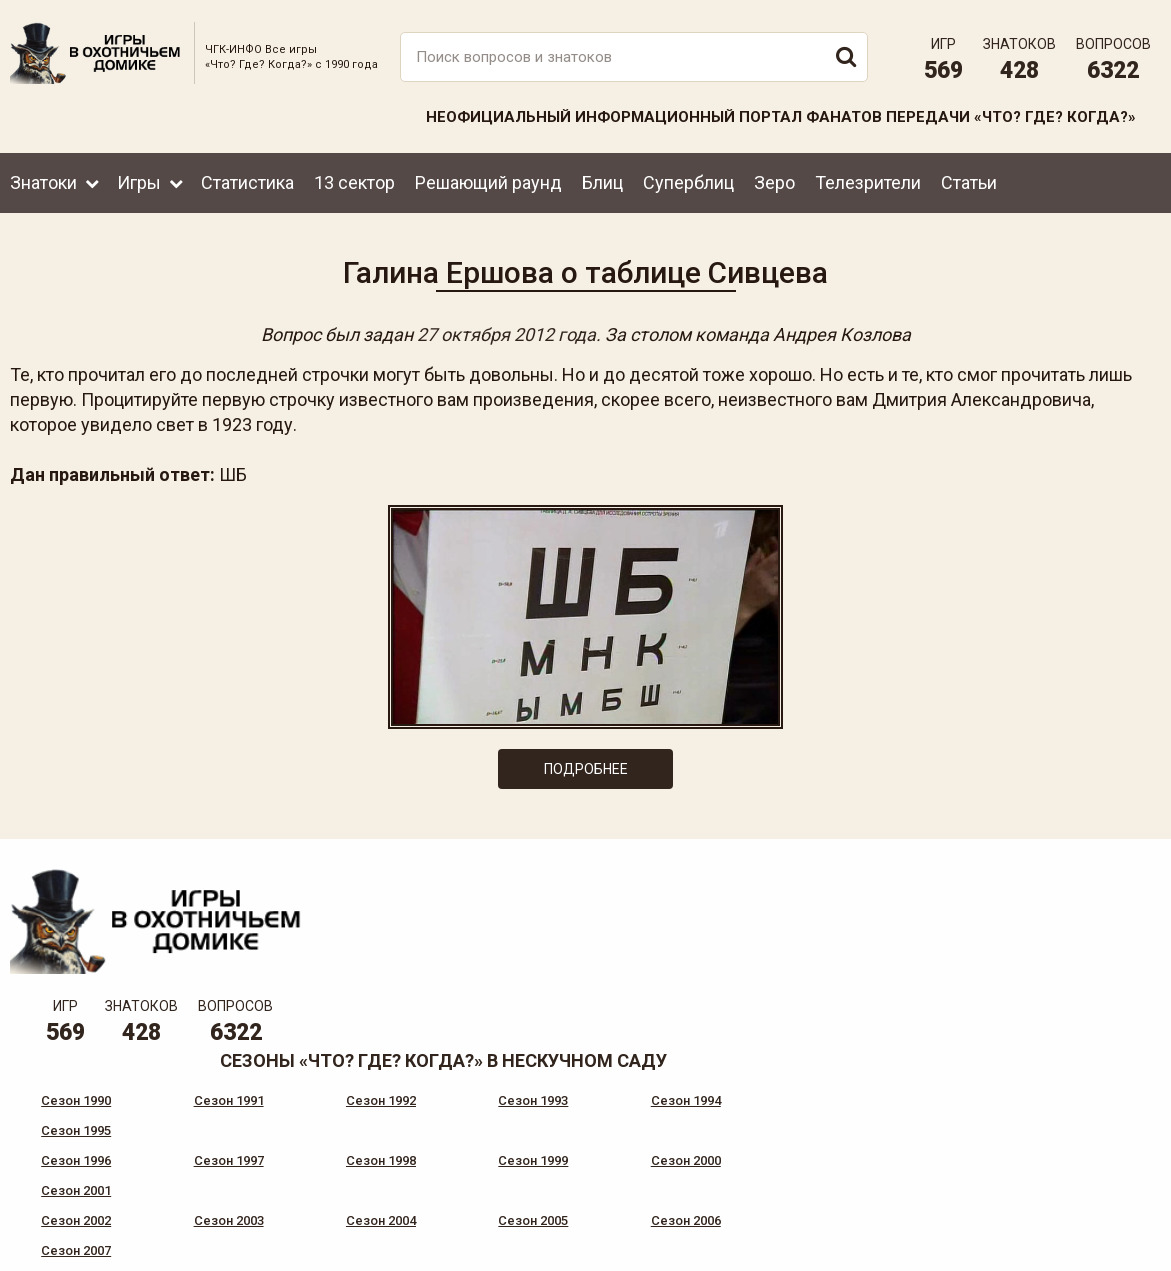 The width and height of the screenshot is (1171, 1271). Describe the element at coordinates (43, 180) in the screenshot. I see `Знатоки` at that location.